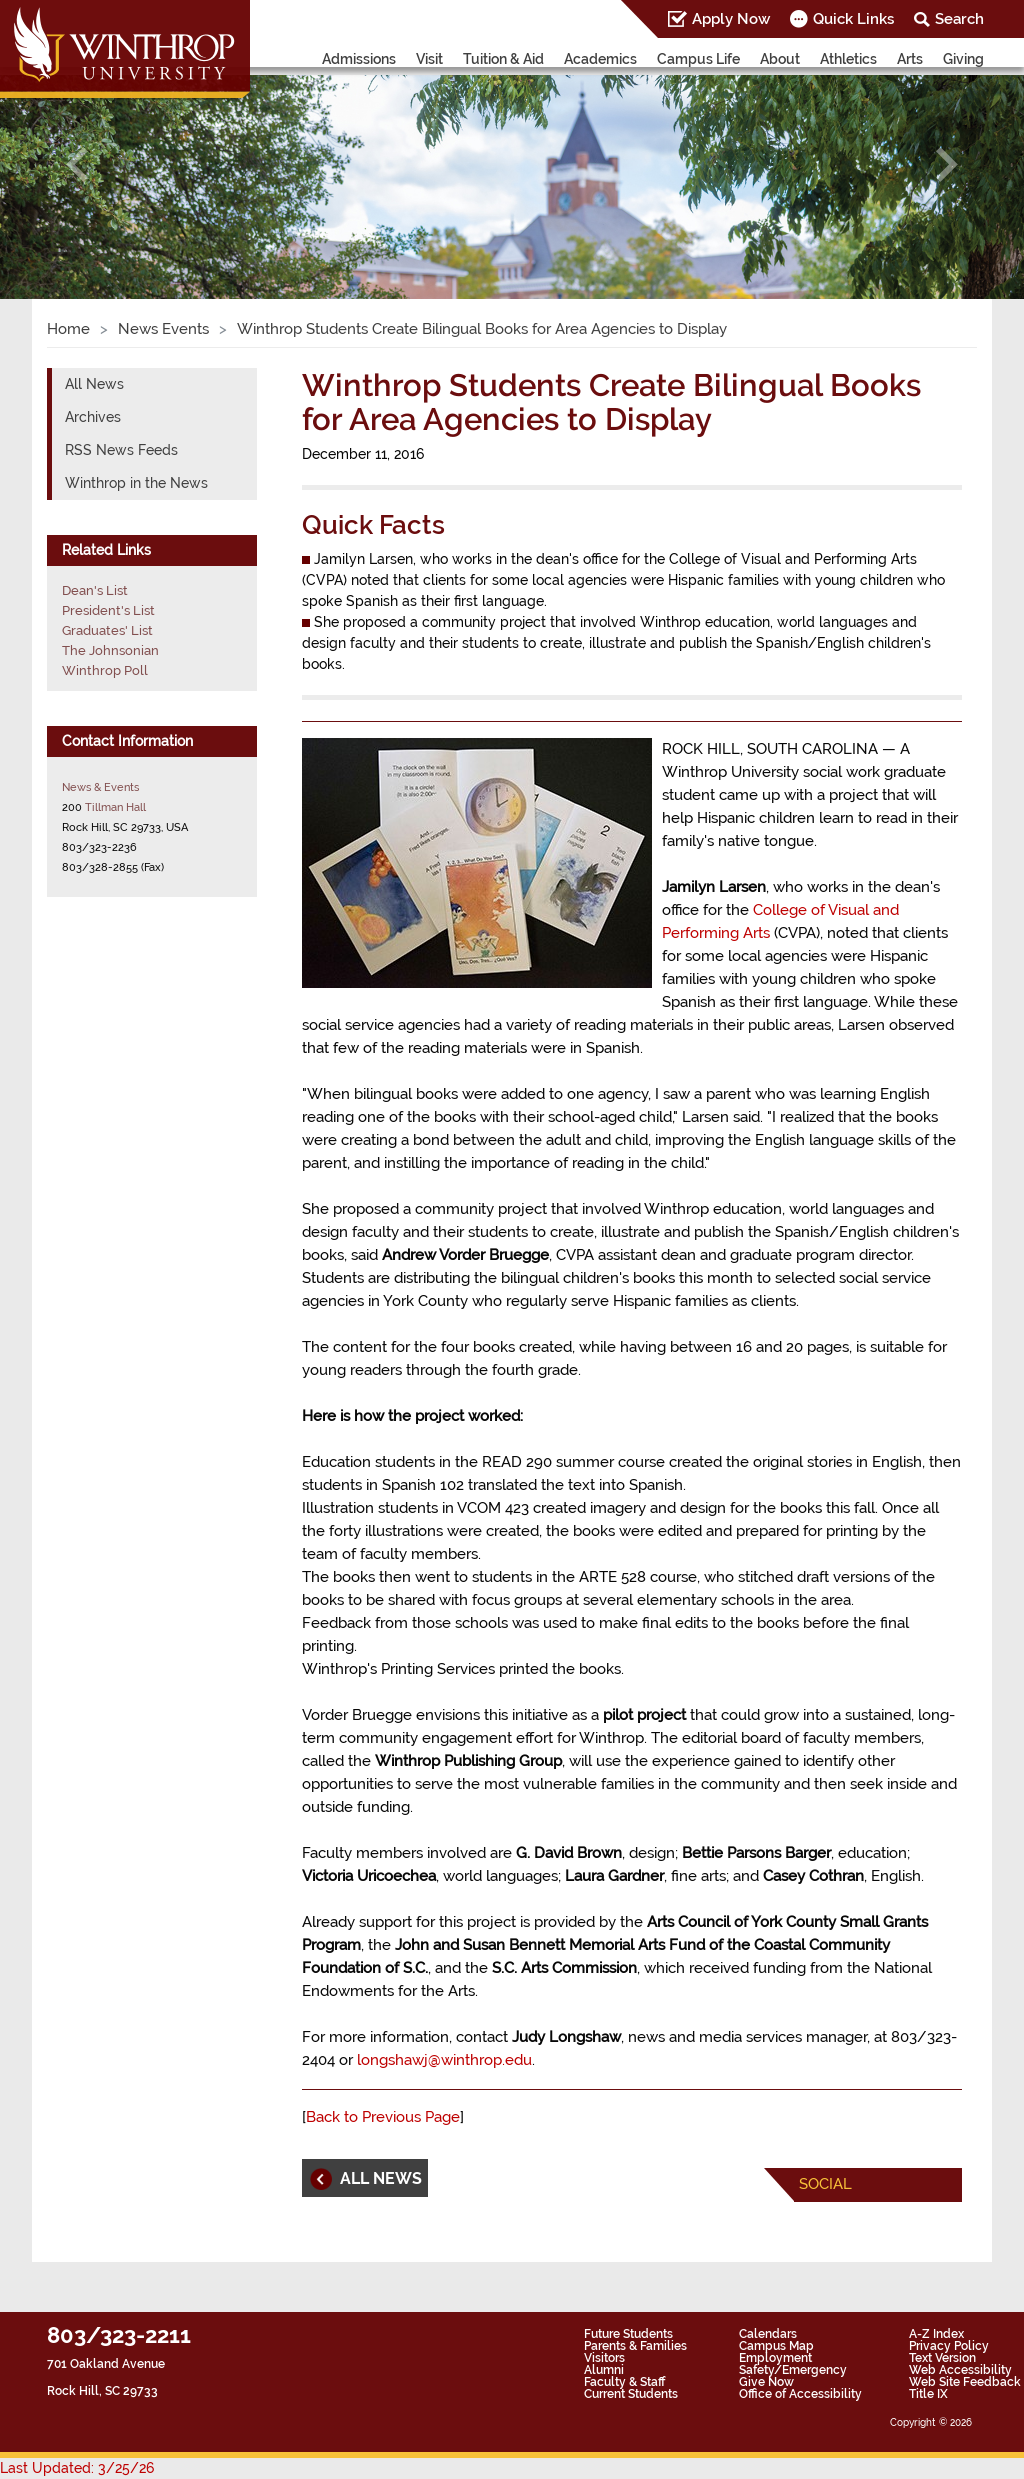 The height and width of the screenshot is (2479, 1024). Describe the element at coordinates (936, 2334) in the screenshot. I see `A-Z Index` at that location.